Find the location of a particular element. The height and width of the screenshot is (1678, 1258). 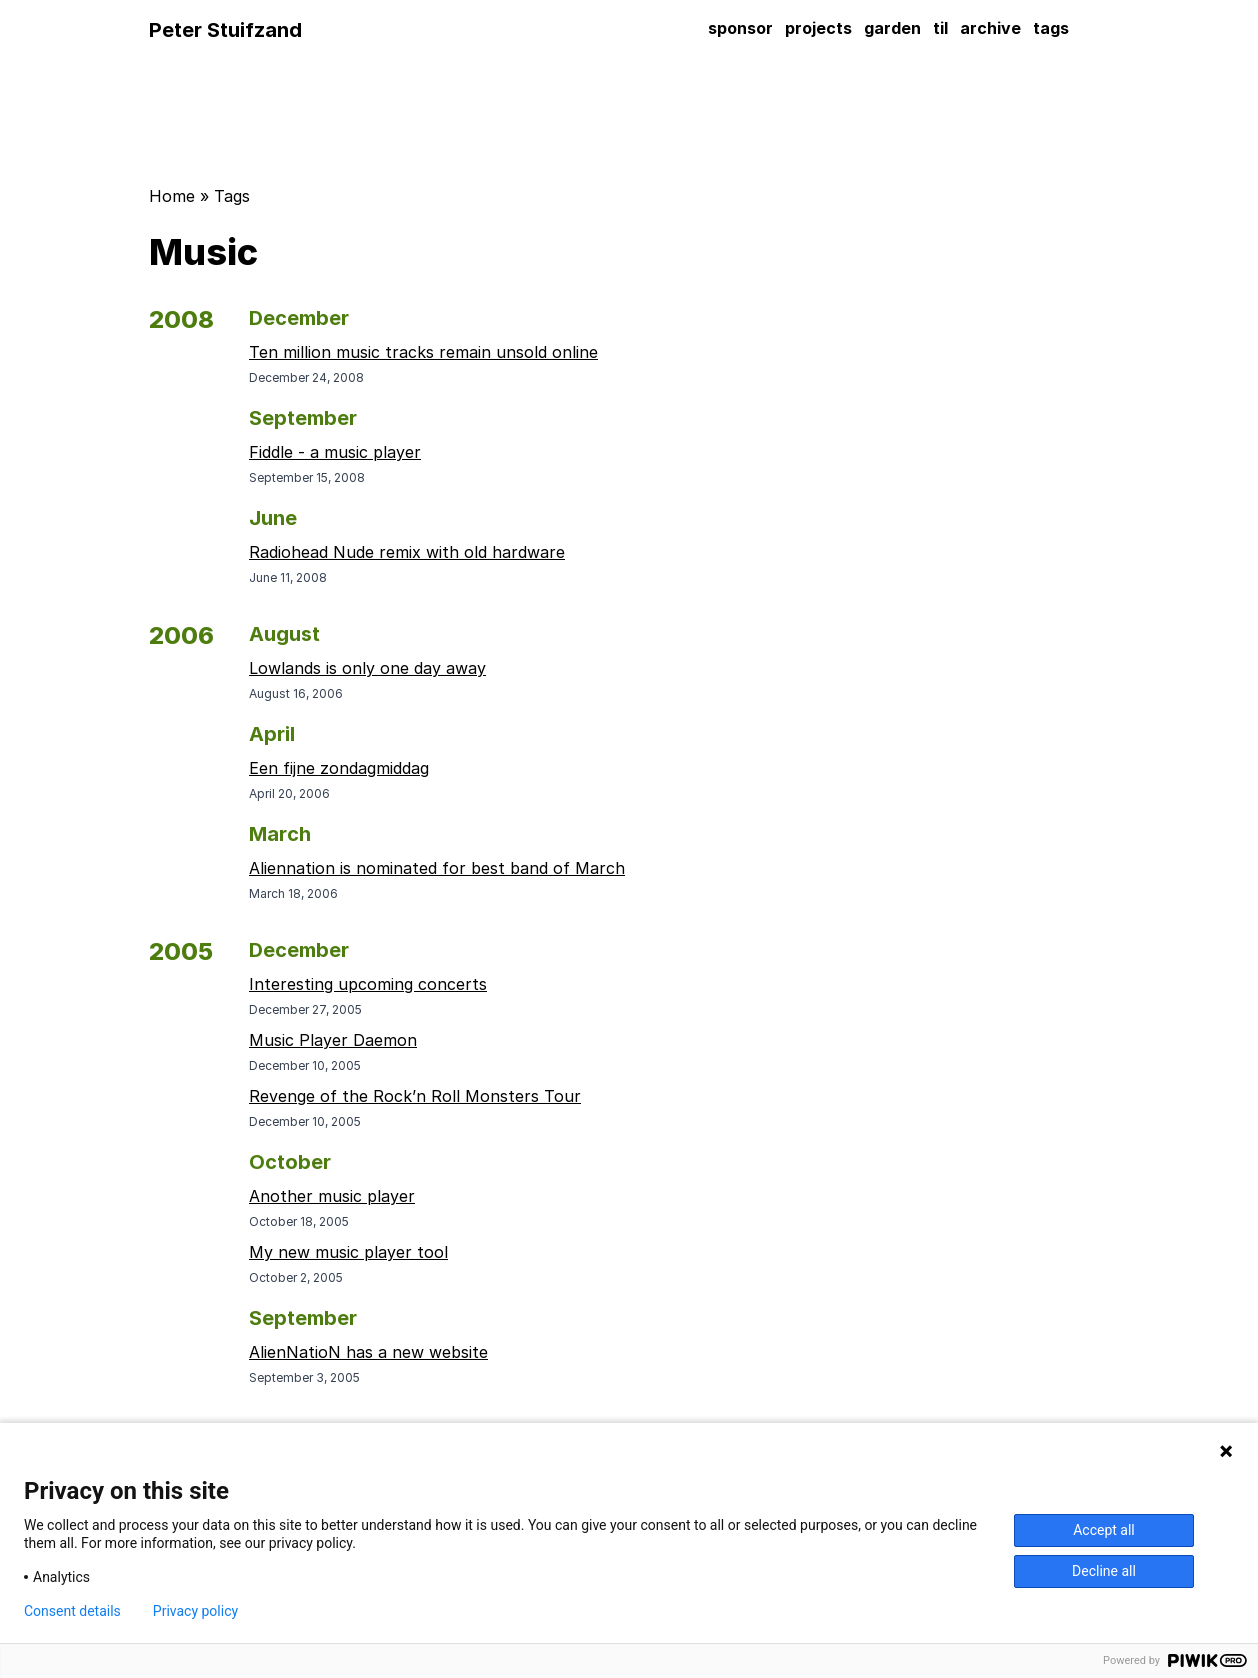

Peter Stuifzand is located at coordinates (225, 30).